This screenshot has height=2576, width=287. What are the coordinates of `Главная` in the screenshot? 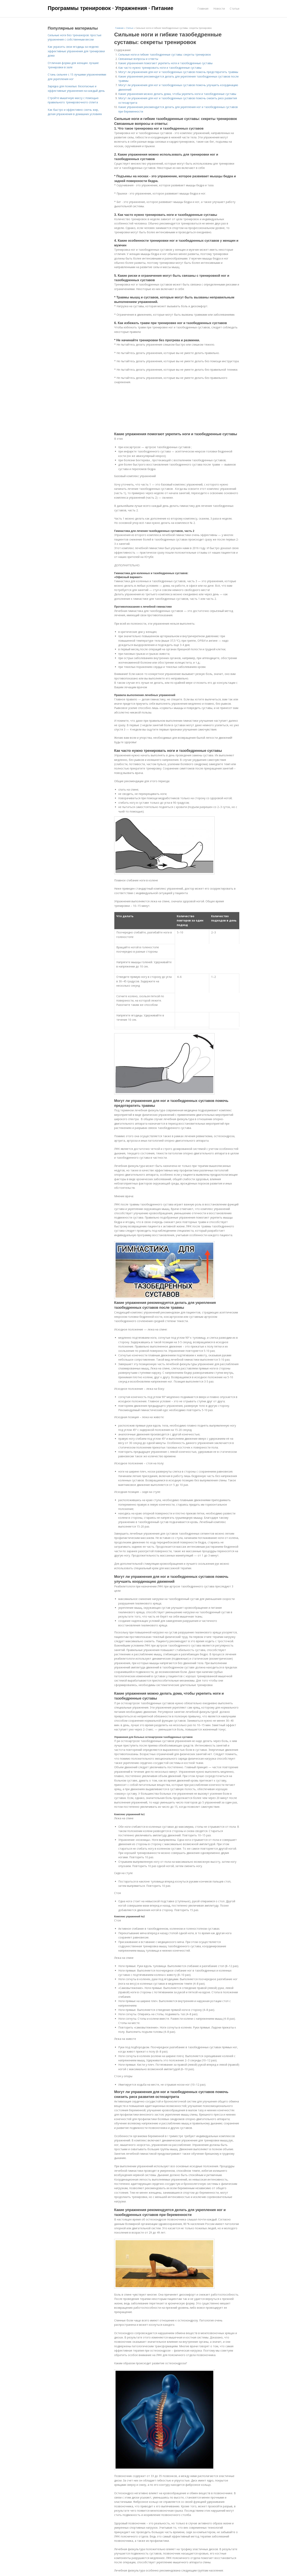 It's located at (202, 8).